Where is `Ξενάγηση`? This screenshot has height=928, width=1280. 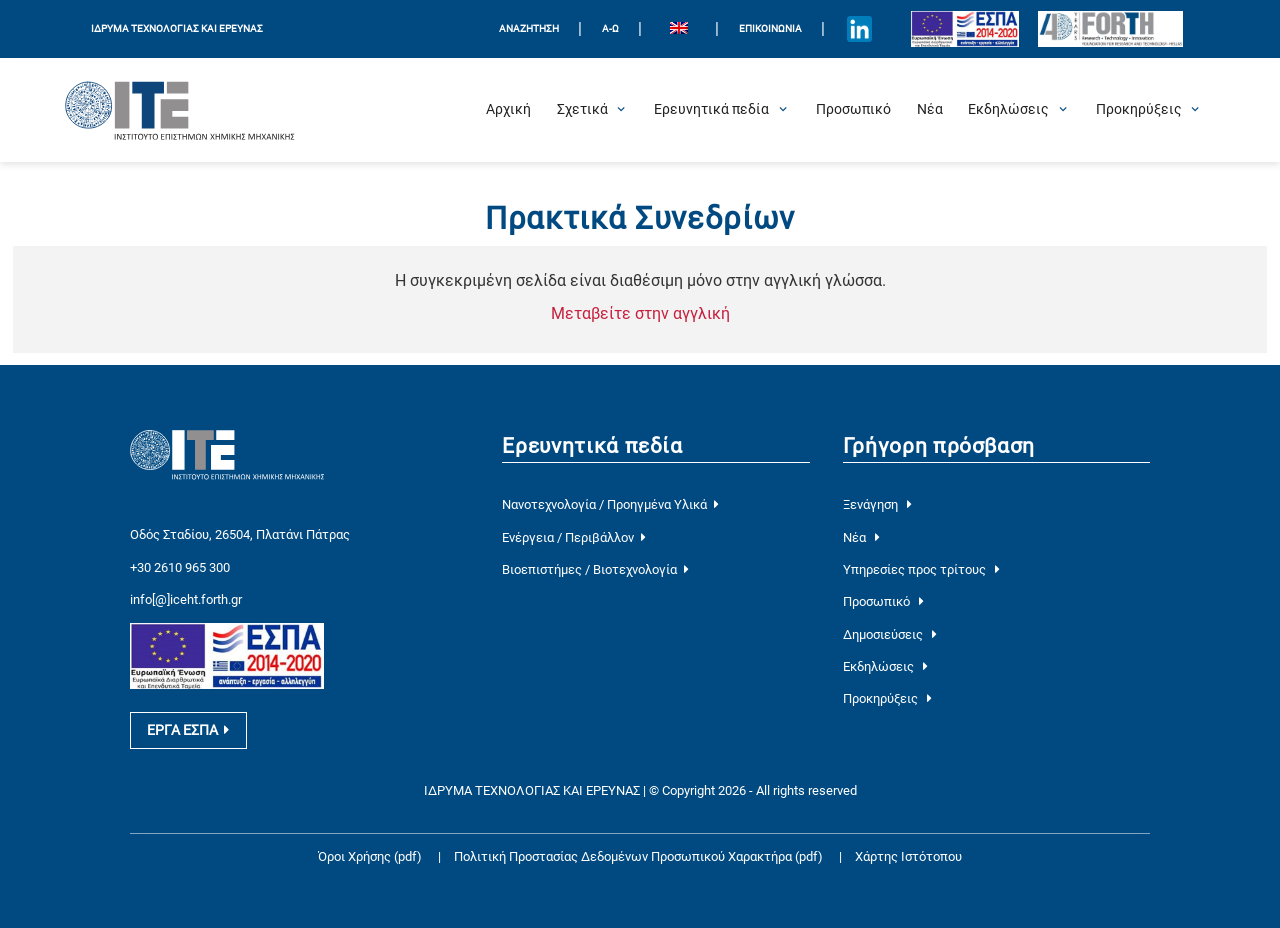
Ξενάγηση is located at coordinates (877, 504).